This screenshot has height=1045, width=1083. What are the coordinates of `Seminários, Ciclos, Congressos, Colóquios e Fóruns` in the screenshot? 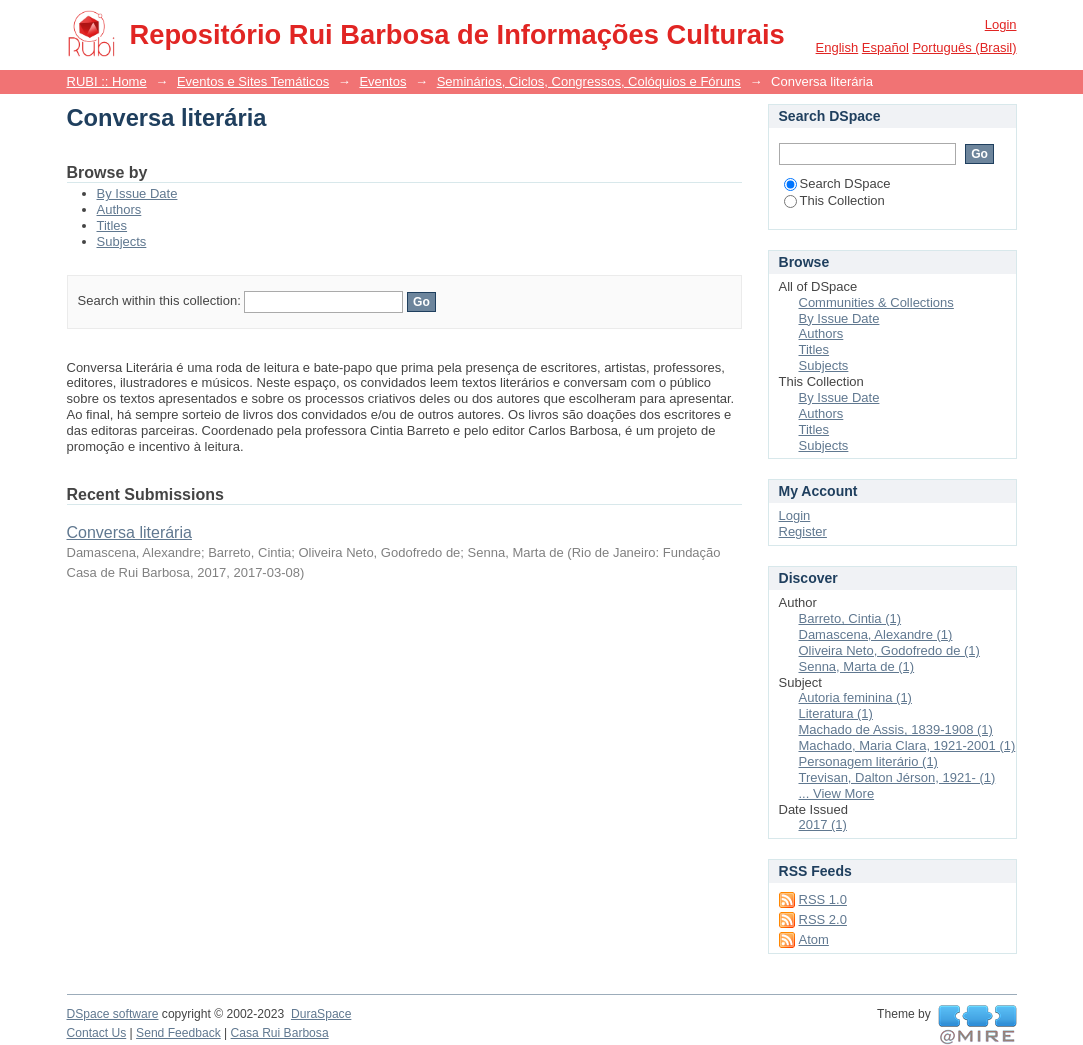 It's located at (589, 81).